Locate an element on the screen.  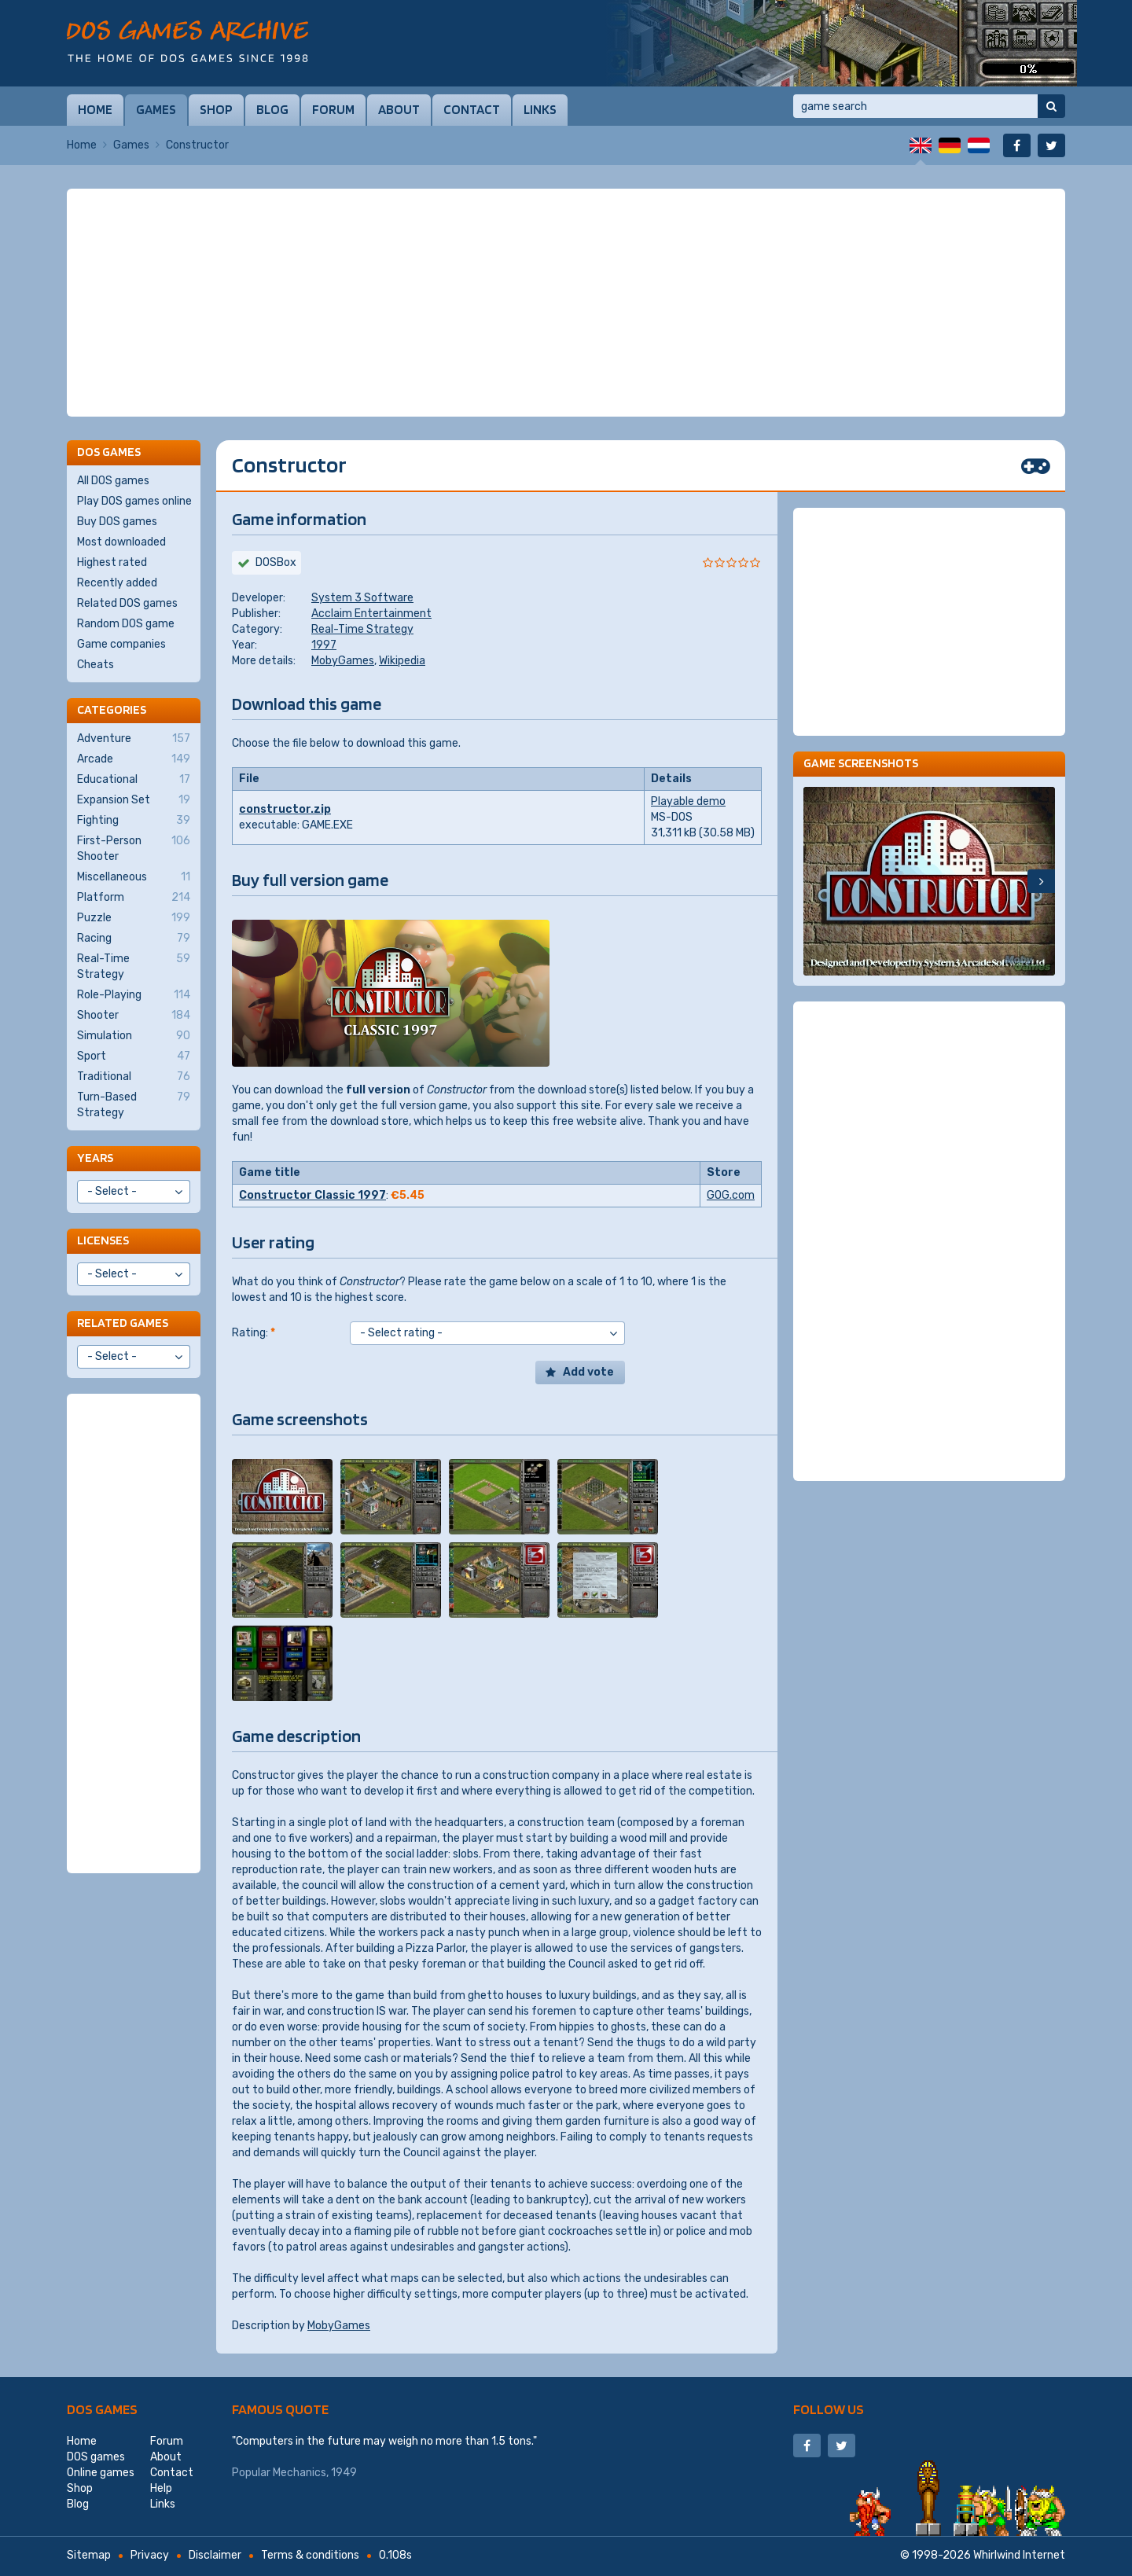
Privacy is located at coordinates (149, 2555).